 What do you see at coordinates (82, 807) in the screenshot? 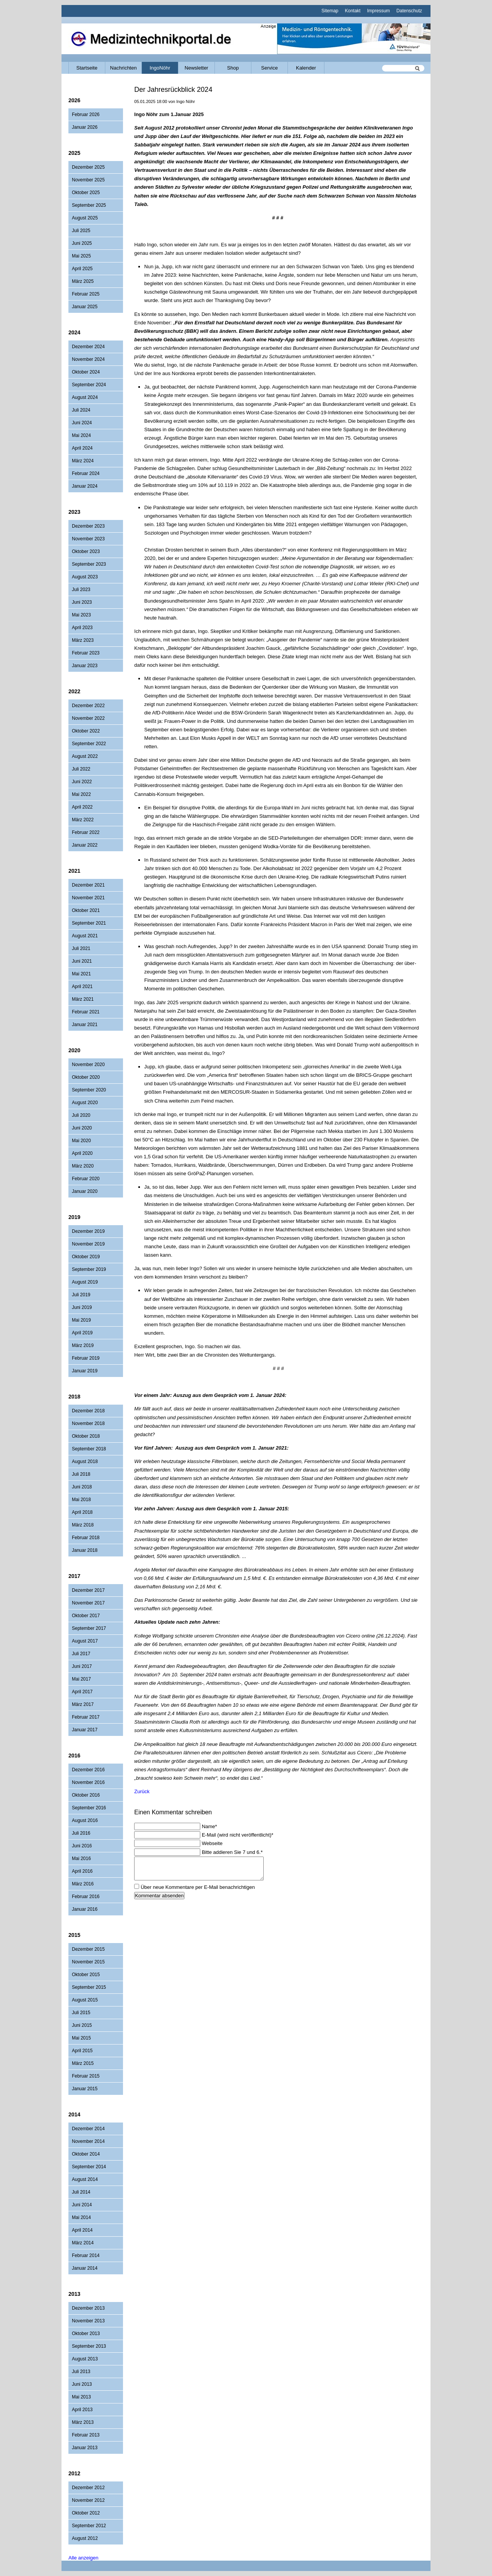
I see `April 2022` at bounding box center [82, 807].